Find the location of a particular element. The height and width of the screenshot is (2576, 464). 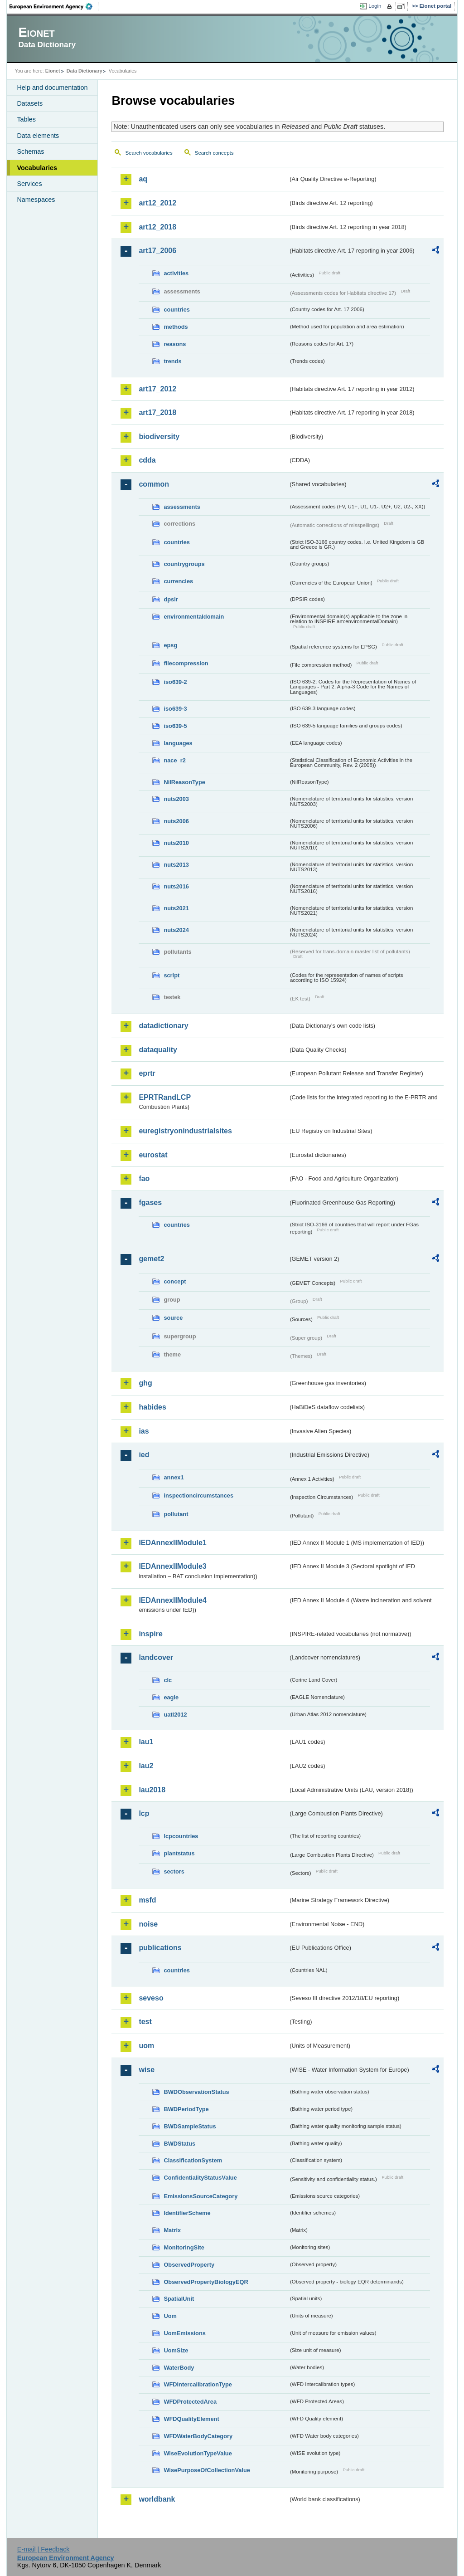

Login is located at coordinates (374, 6).